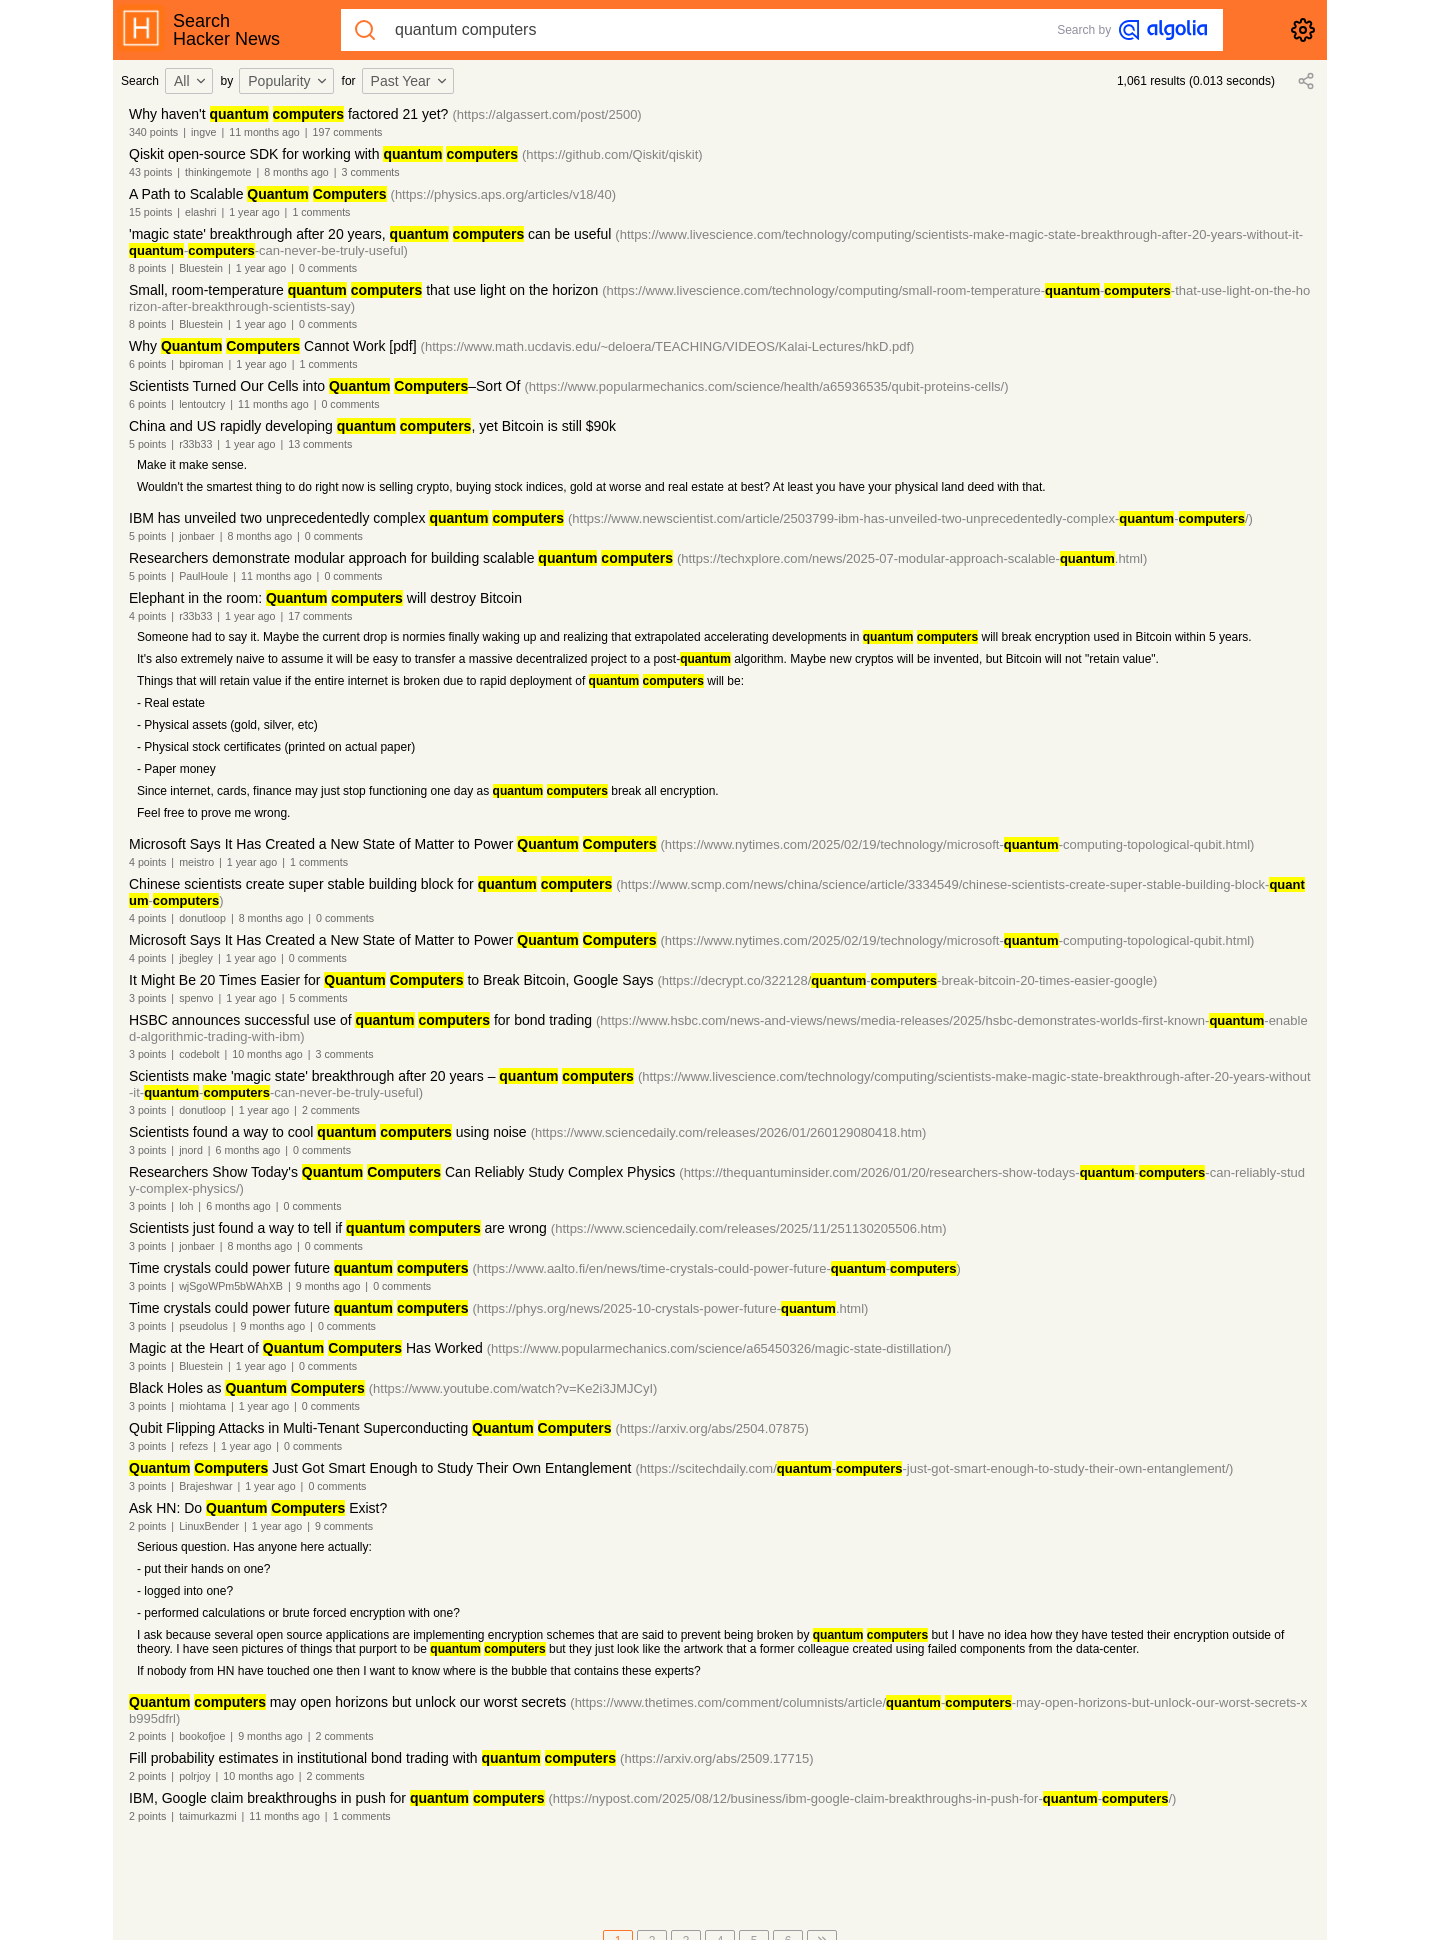 This screenshot has width=1440, height=1940. What do you see at coordinates (958, 844) in the screenshot?
I see `(https://www.nytimes.com/2025/02/19/technology/microsoft--computing-topological-qubit.html)` at bounding box center [958, 844].